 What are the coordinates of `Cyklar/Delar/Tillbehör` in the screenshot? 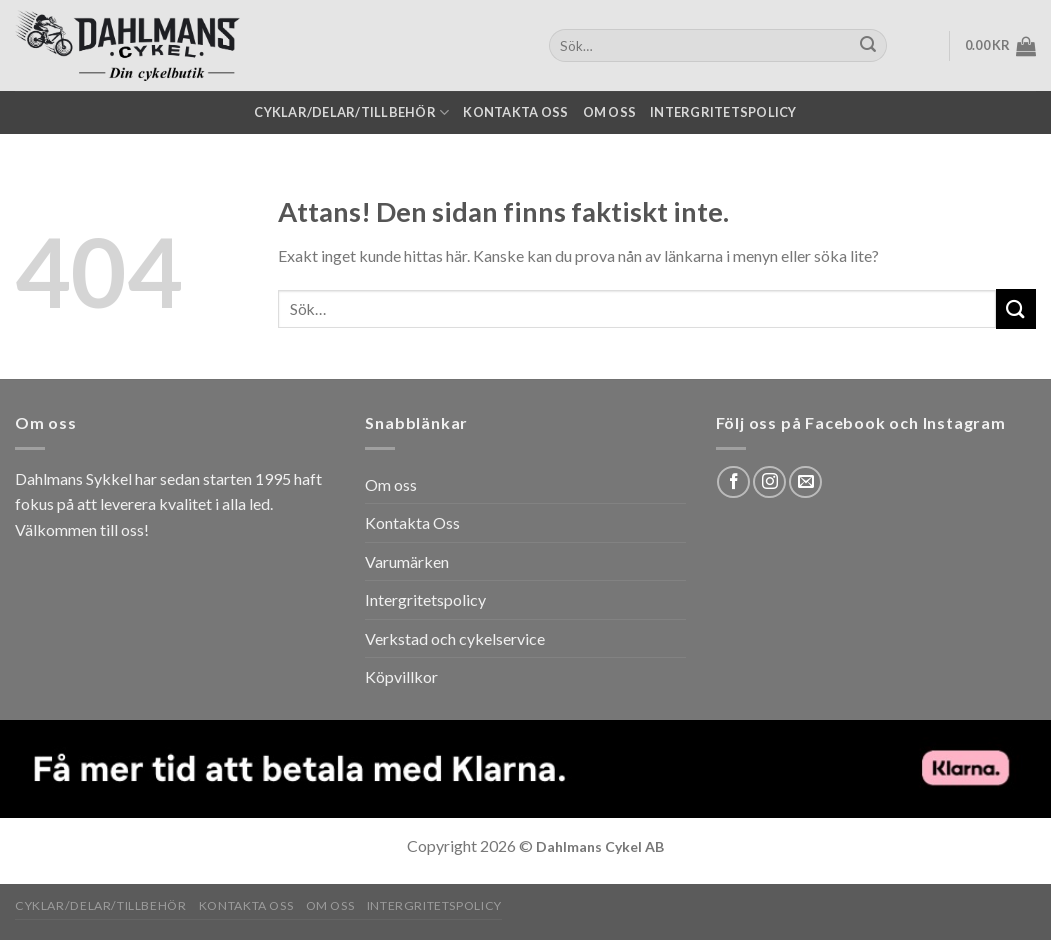 It's located at (351, 112).